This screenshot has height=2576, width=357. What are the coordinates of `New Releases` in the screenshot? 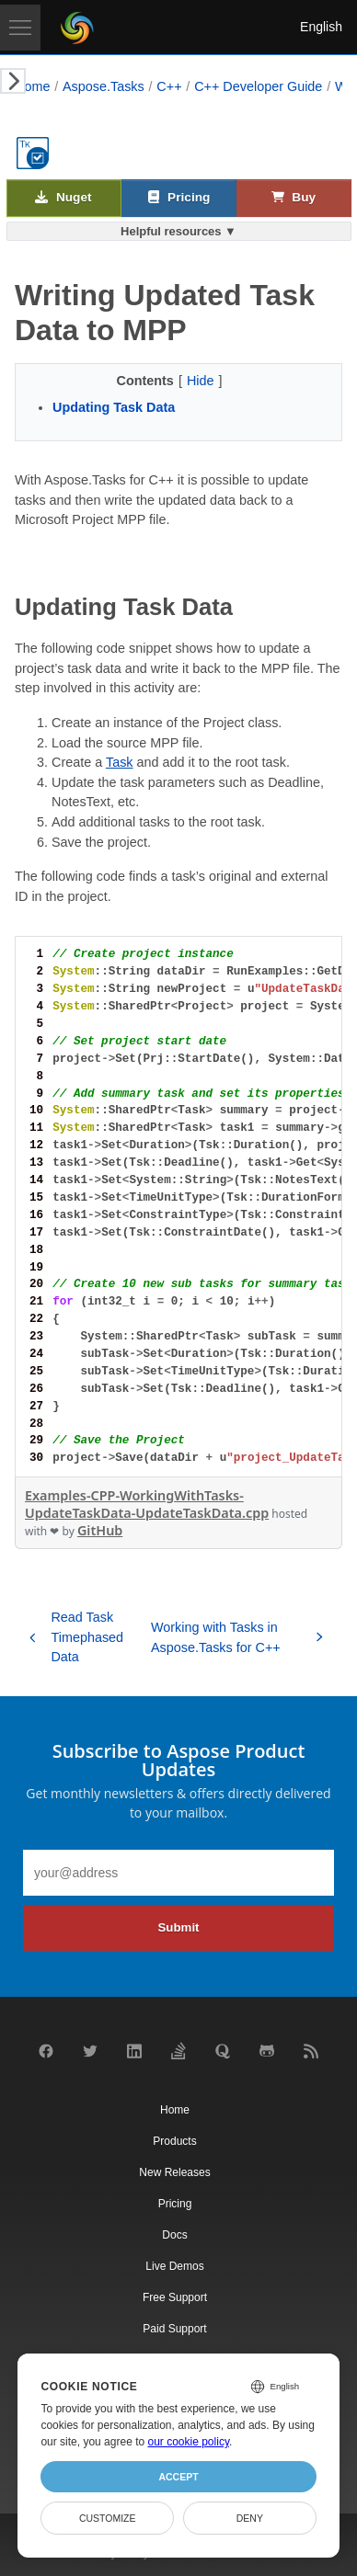 It's located at (174, 2172).